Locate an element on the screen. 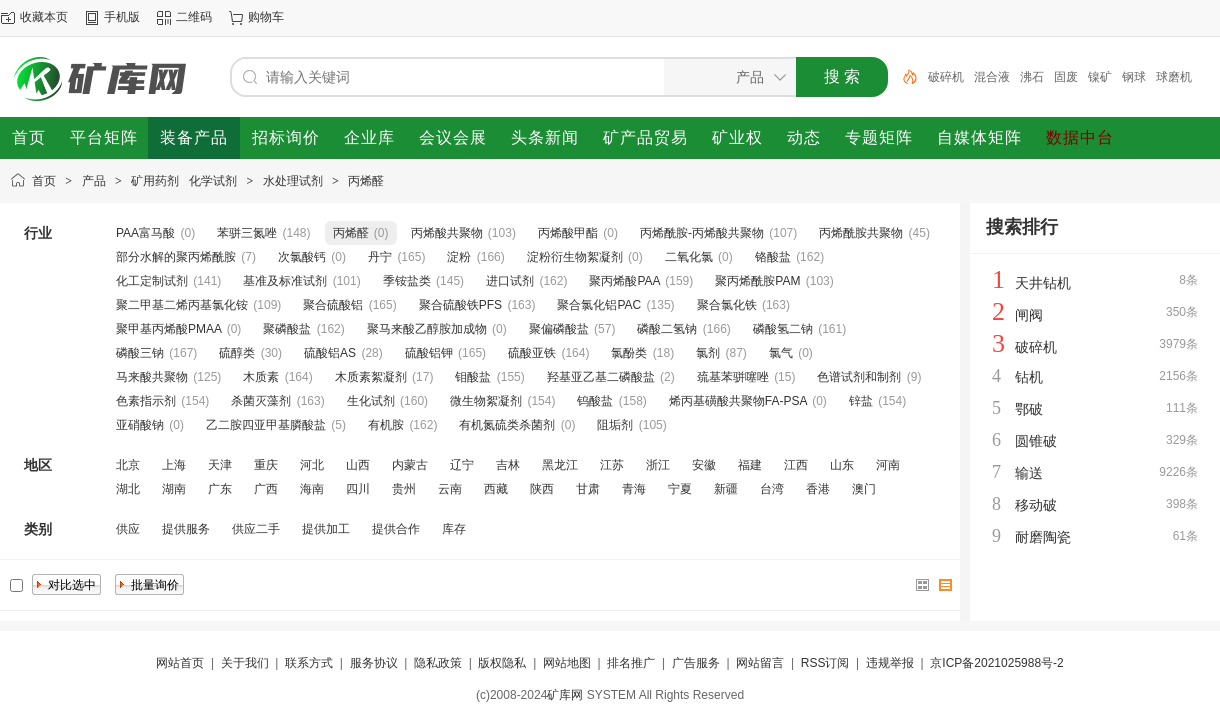 The width and height of the screenshot is (1220, 727). 河南 is located at coordinates (888, 465).